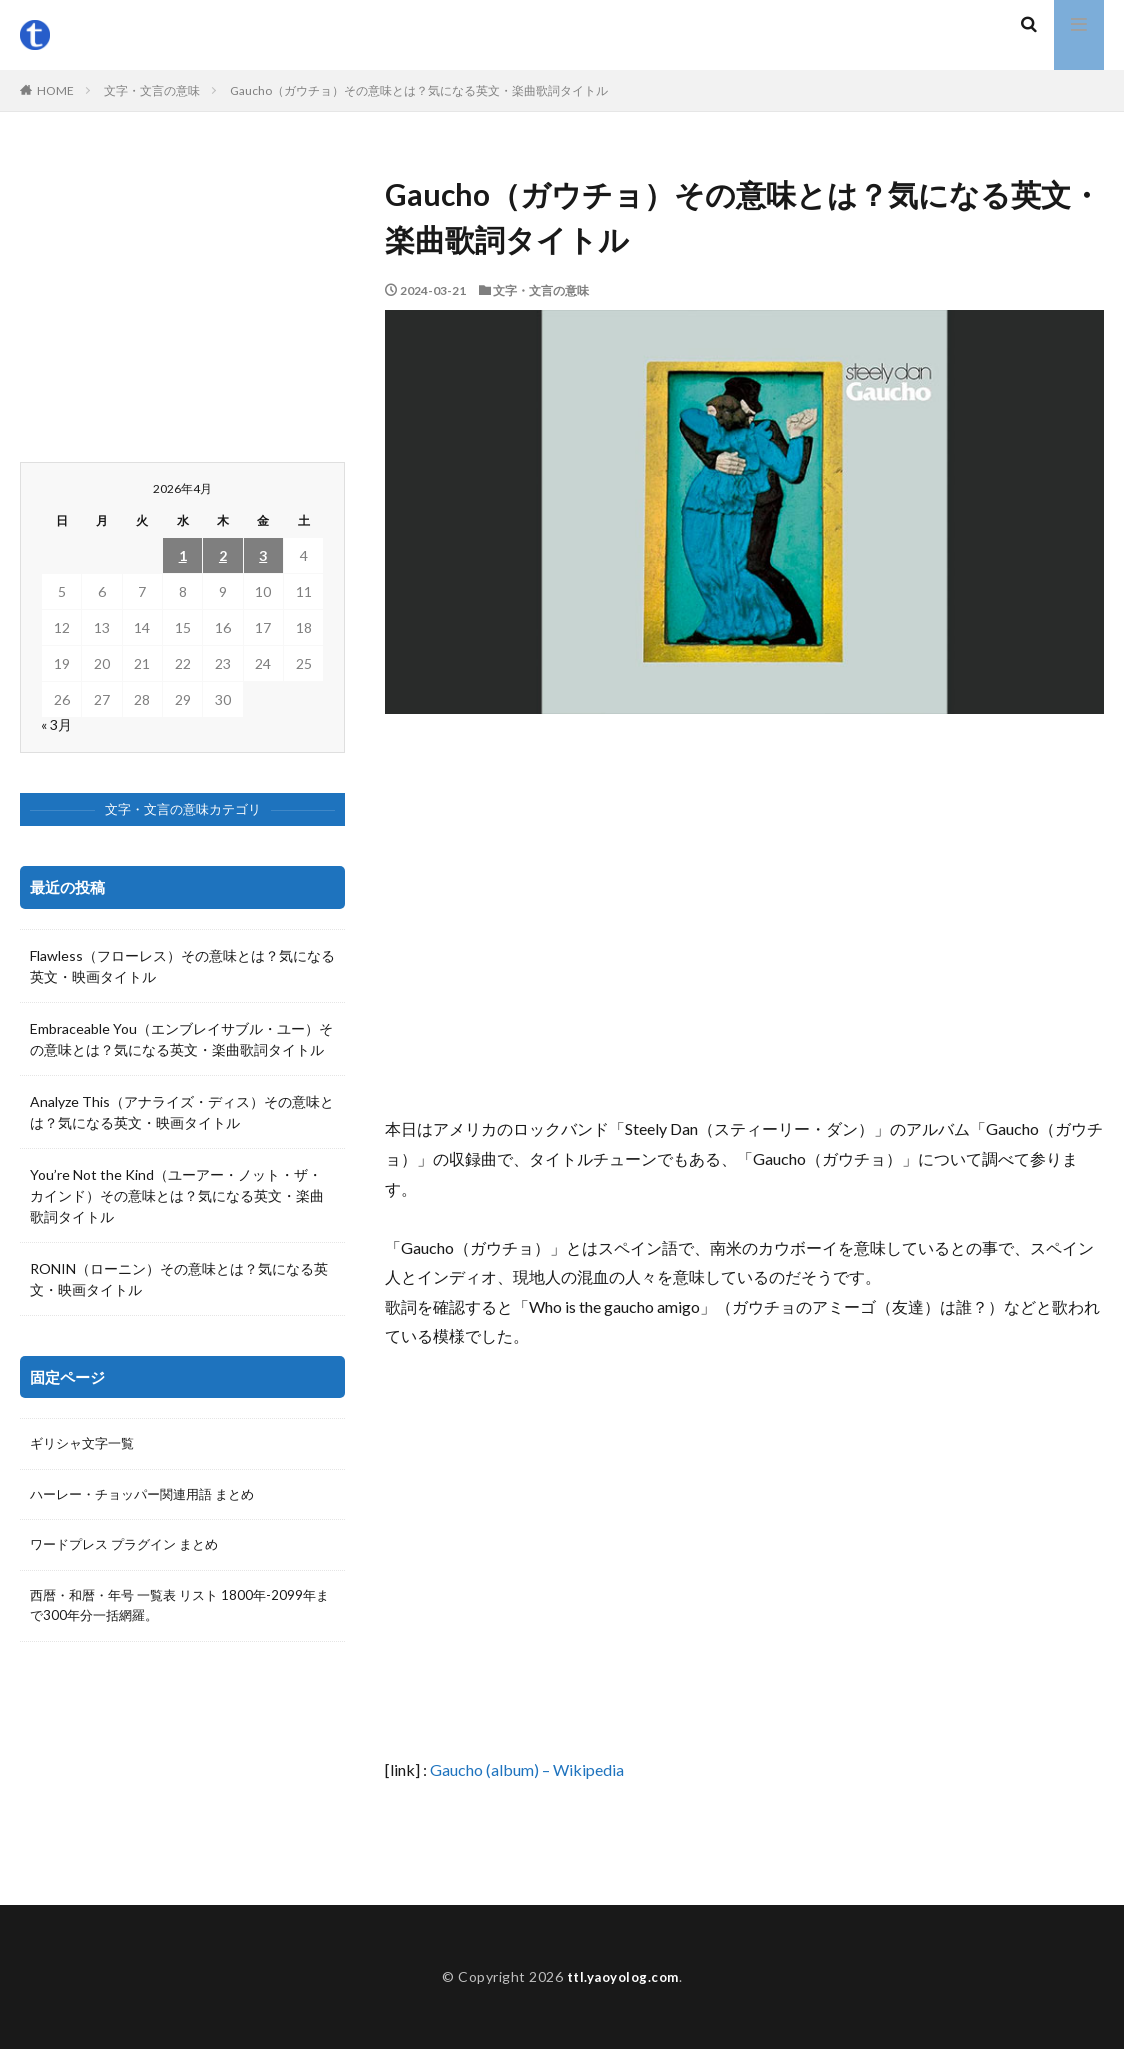  What do you see at coordinates (152, 90) in the screenshot?
I see `文字・文言の意味` at bounding box center [152, 90].